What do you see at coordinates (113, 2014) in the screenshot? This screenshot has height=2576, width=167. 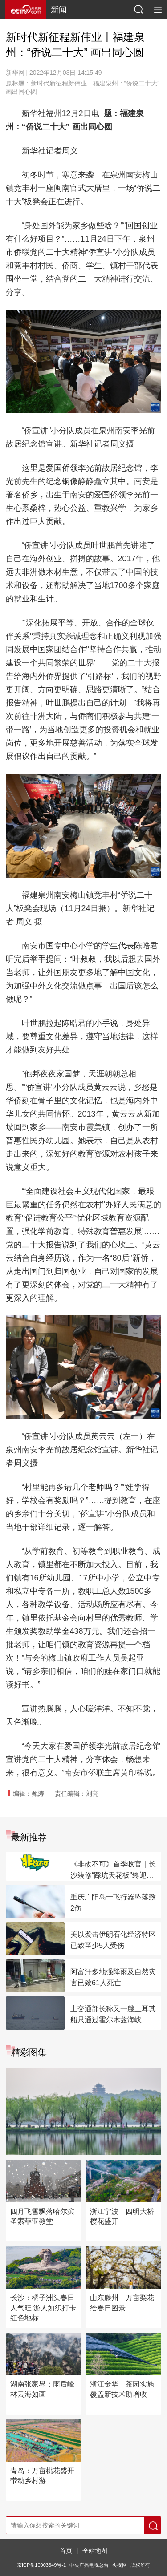 I see `土交通部长称又一艘土耳其船只通过霍尔木兹海峡` at bounding box center [113, 2014].